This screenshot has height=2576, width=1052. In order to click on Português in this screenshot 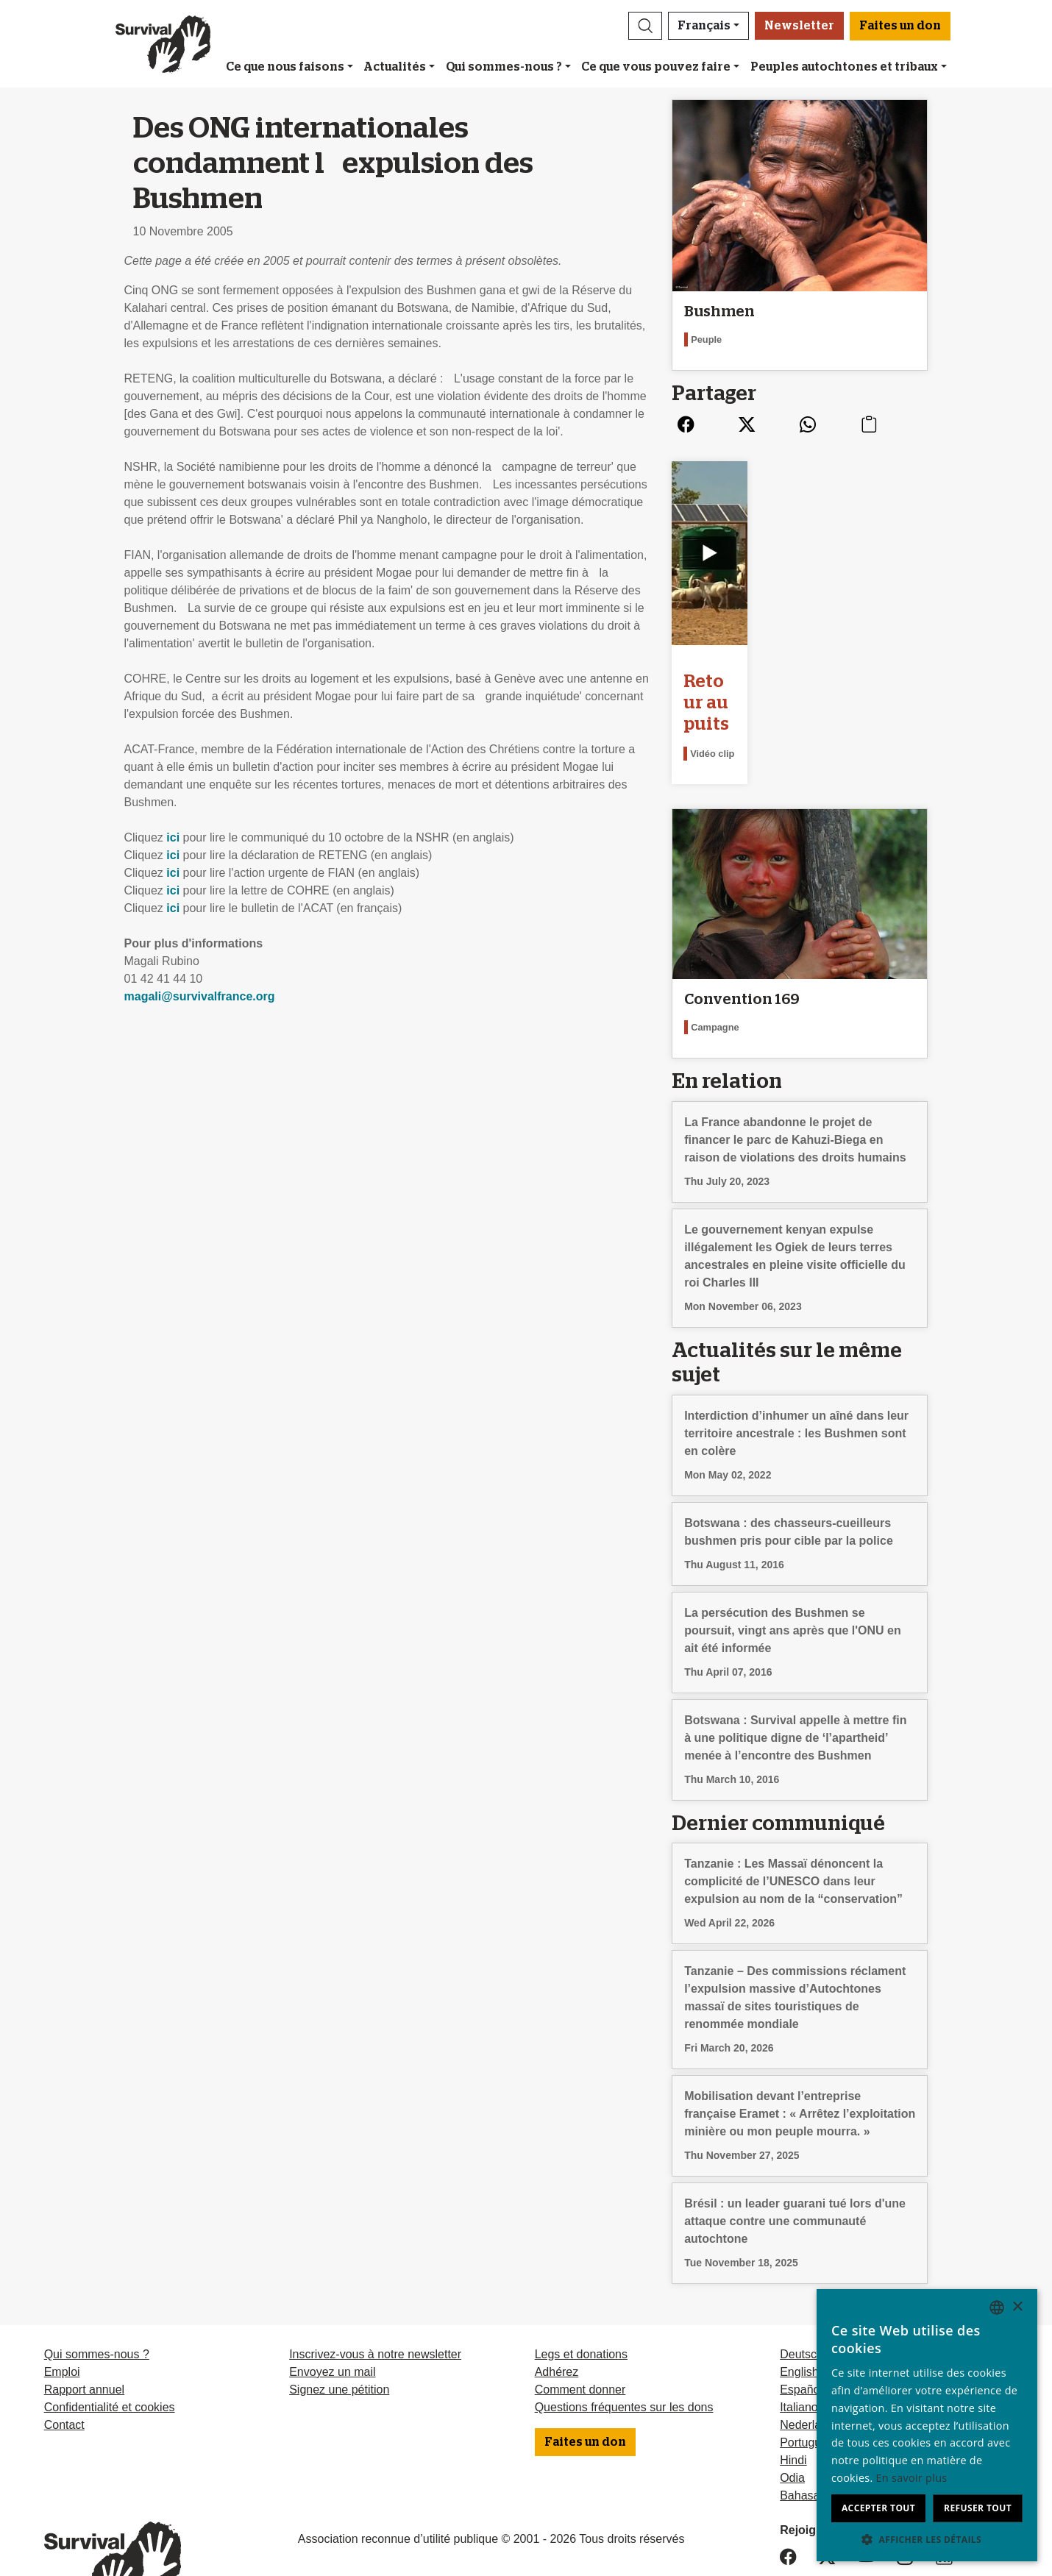, I will do `click(807, 2388)`.